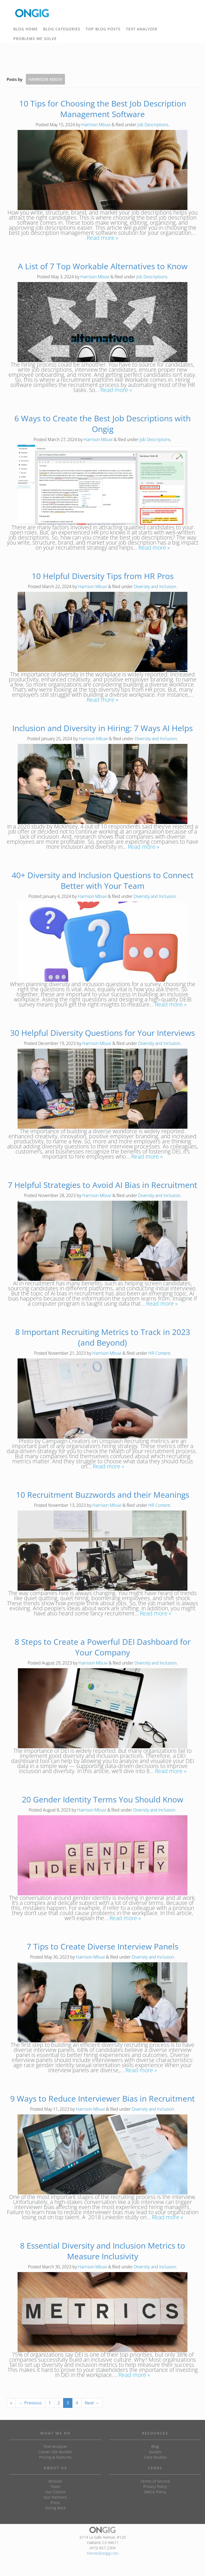  What do you see at coordinates (155, 2491) in the screenshot?
I see `DMCA Policy` at bounding box center [155, 2491].